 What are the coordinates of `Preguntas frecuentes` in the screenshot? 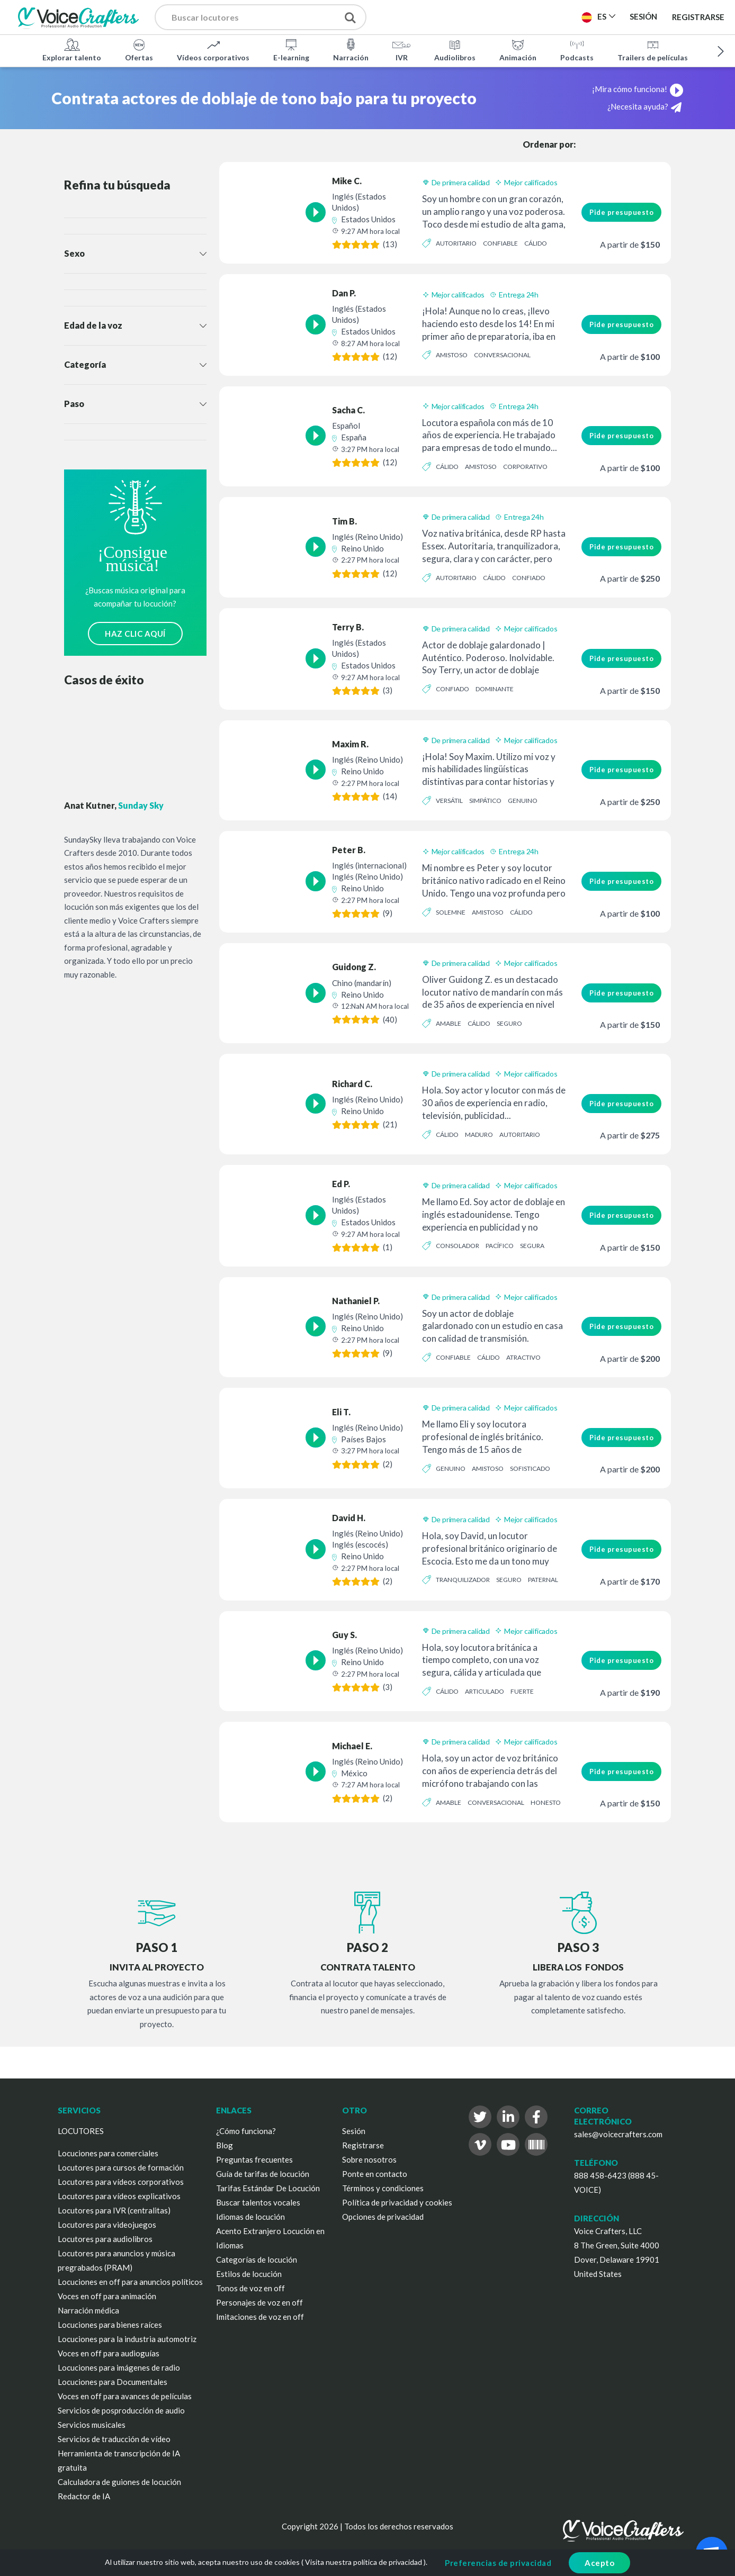 It's located at (254, 2159).